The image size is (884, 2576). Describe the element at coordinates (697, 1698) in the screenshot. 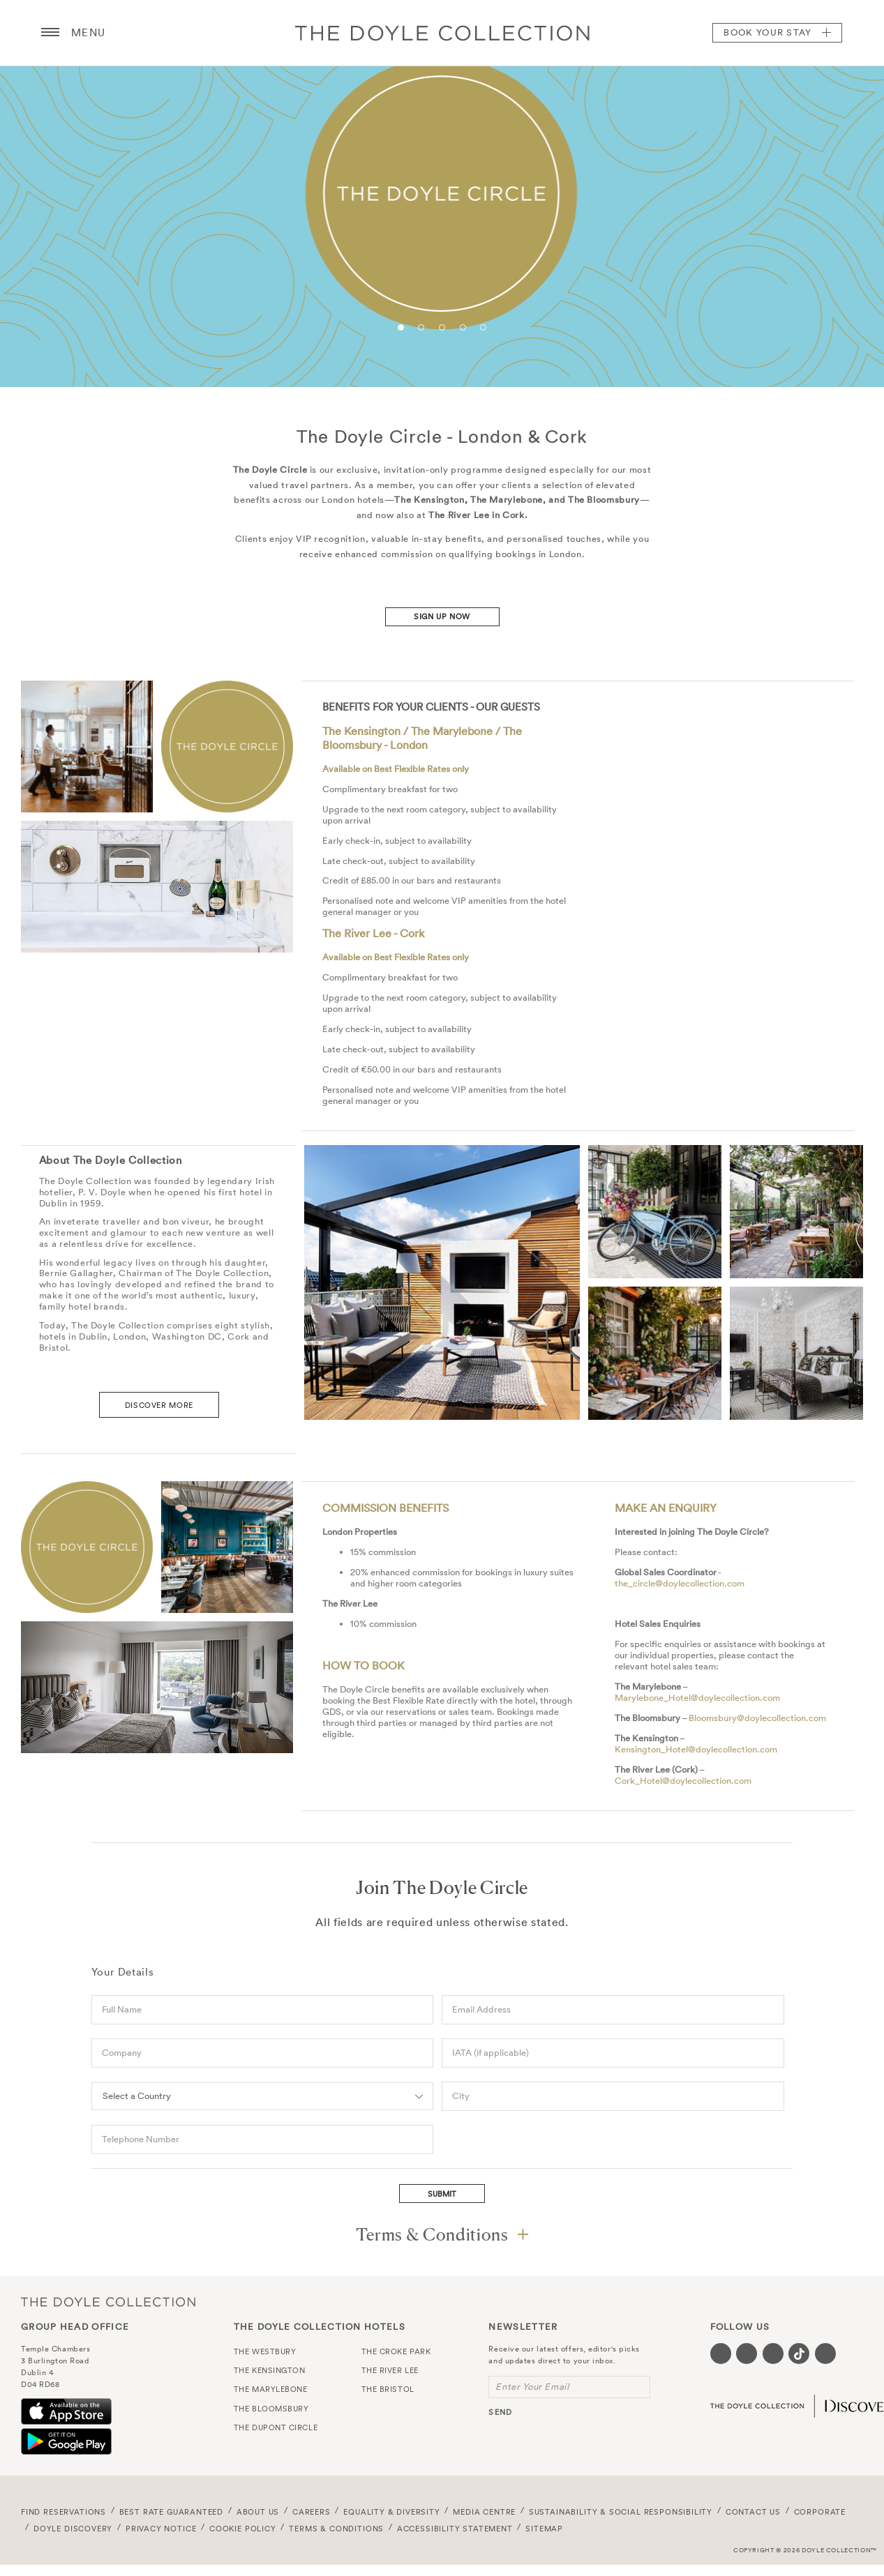

I see `Marylebone_Hotel@doylecollection.com` at that location.